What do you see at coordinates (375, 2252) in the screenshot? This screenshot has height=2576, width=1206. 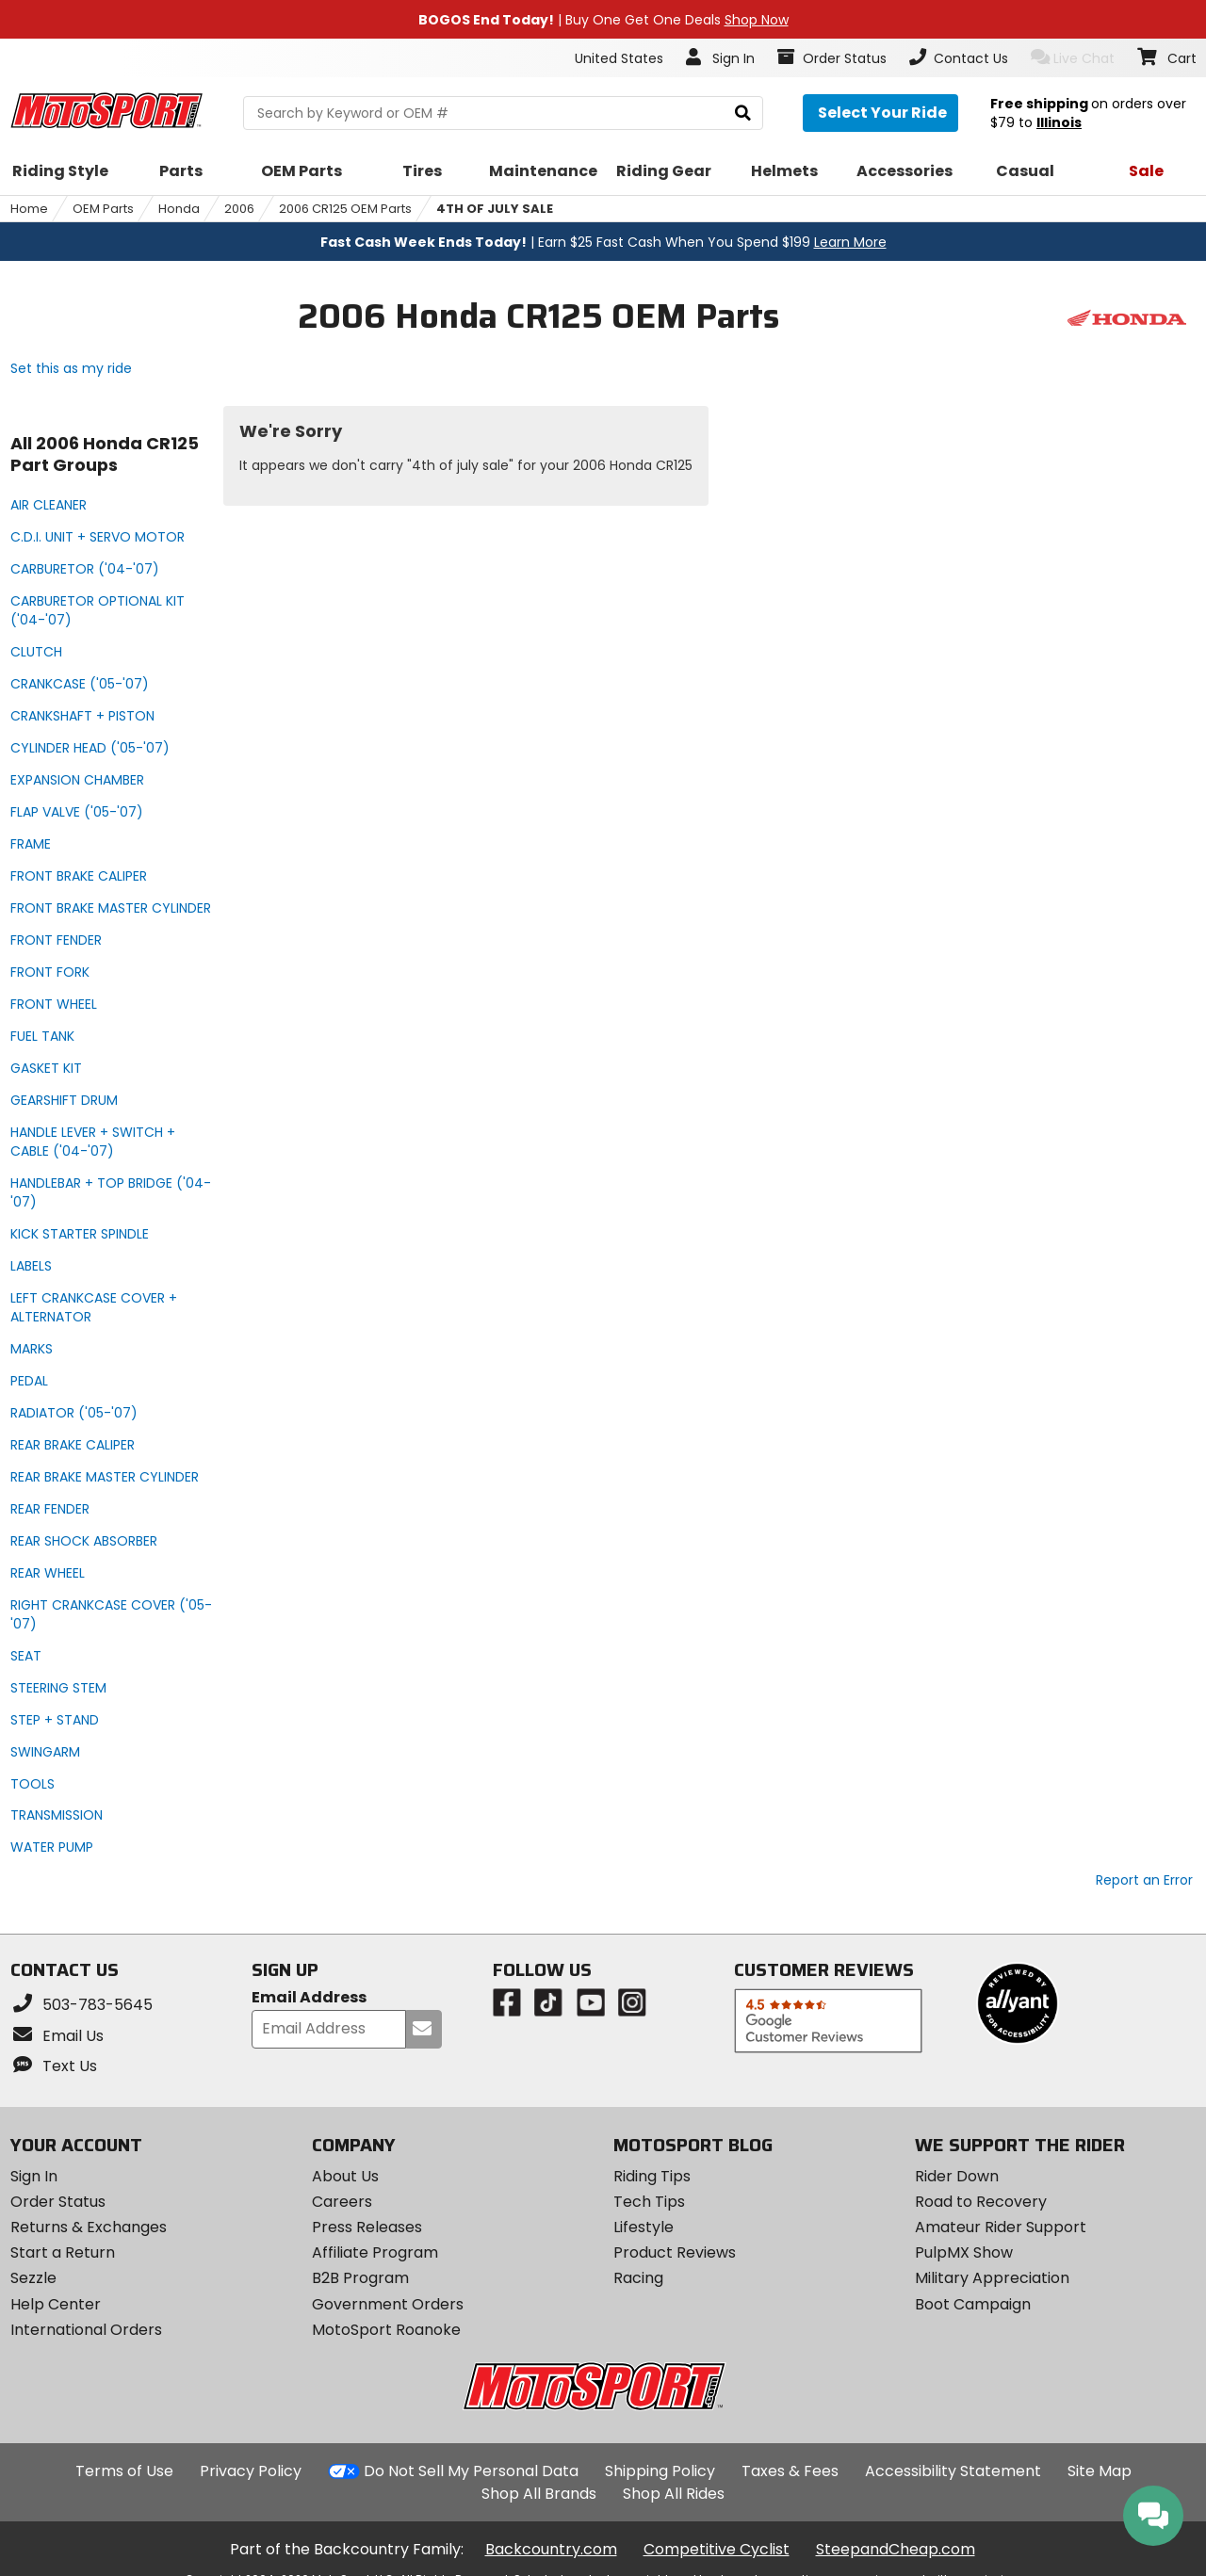 I see `Affiliate Program` at bounding box center [375, 2252].